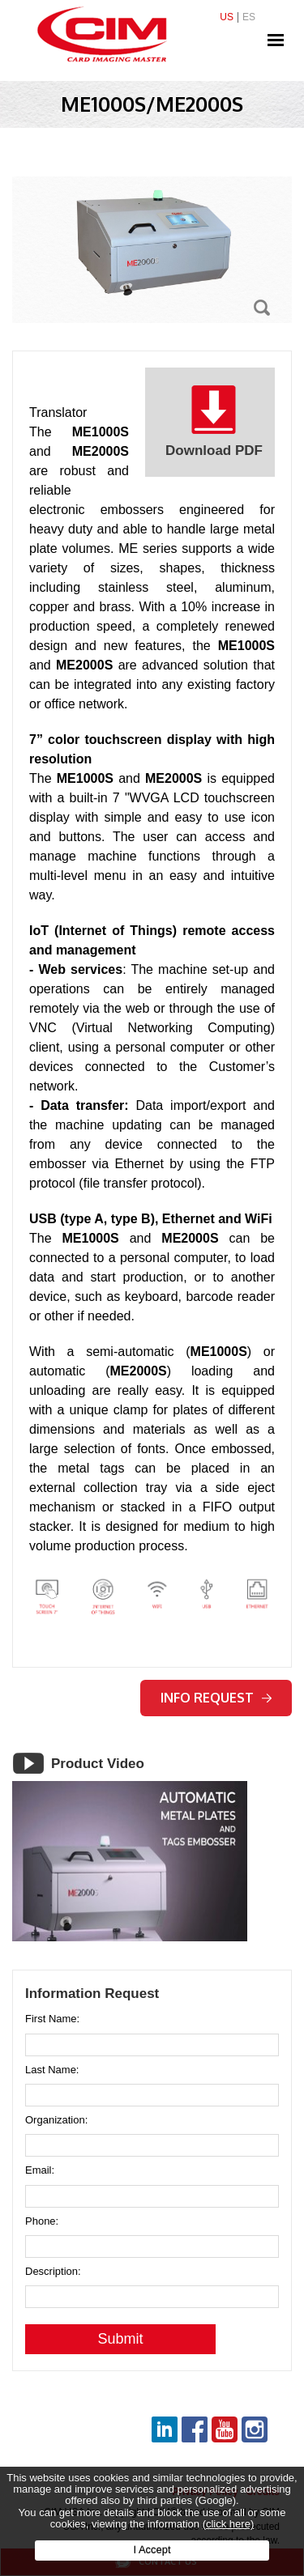  I want to click on Email:, so click(39, 2170).